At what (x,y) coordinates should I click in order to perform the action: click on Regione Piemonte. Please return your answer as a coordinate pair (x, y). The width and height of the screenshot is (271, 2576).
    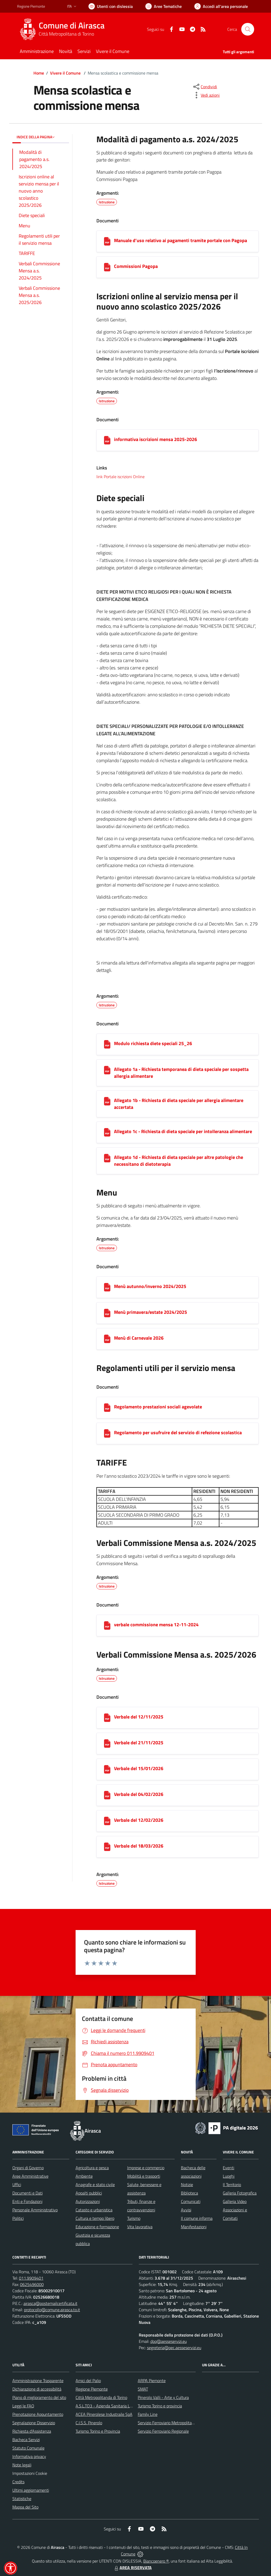
    Looking at the image, I should click on (92, 2389).